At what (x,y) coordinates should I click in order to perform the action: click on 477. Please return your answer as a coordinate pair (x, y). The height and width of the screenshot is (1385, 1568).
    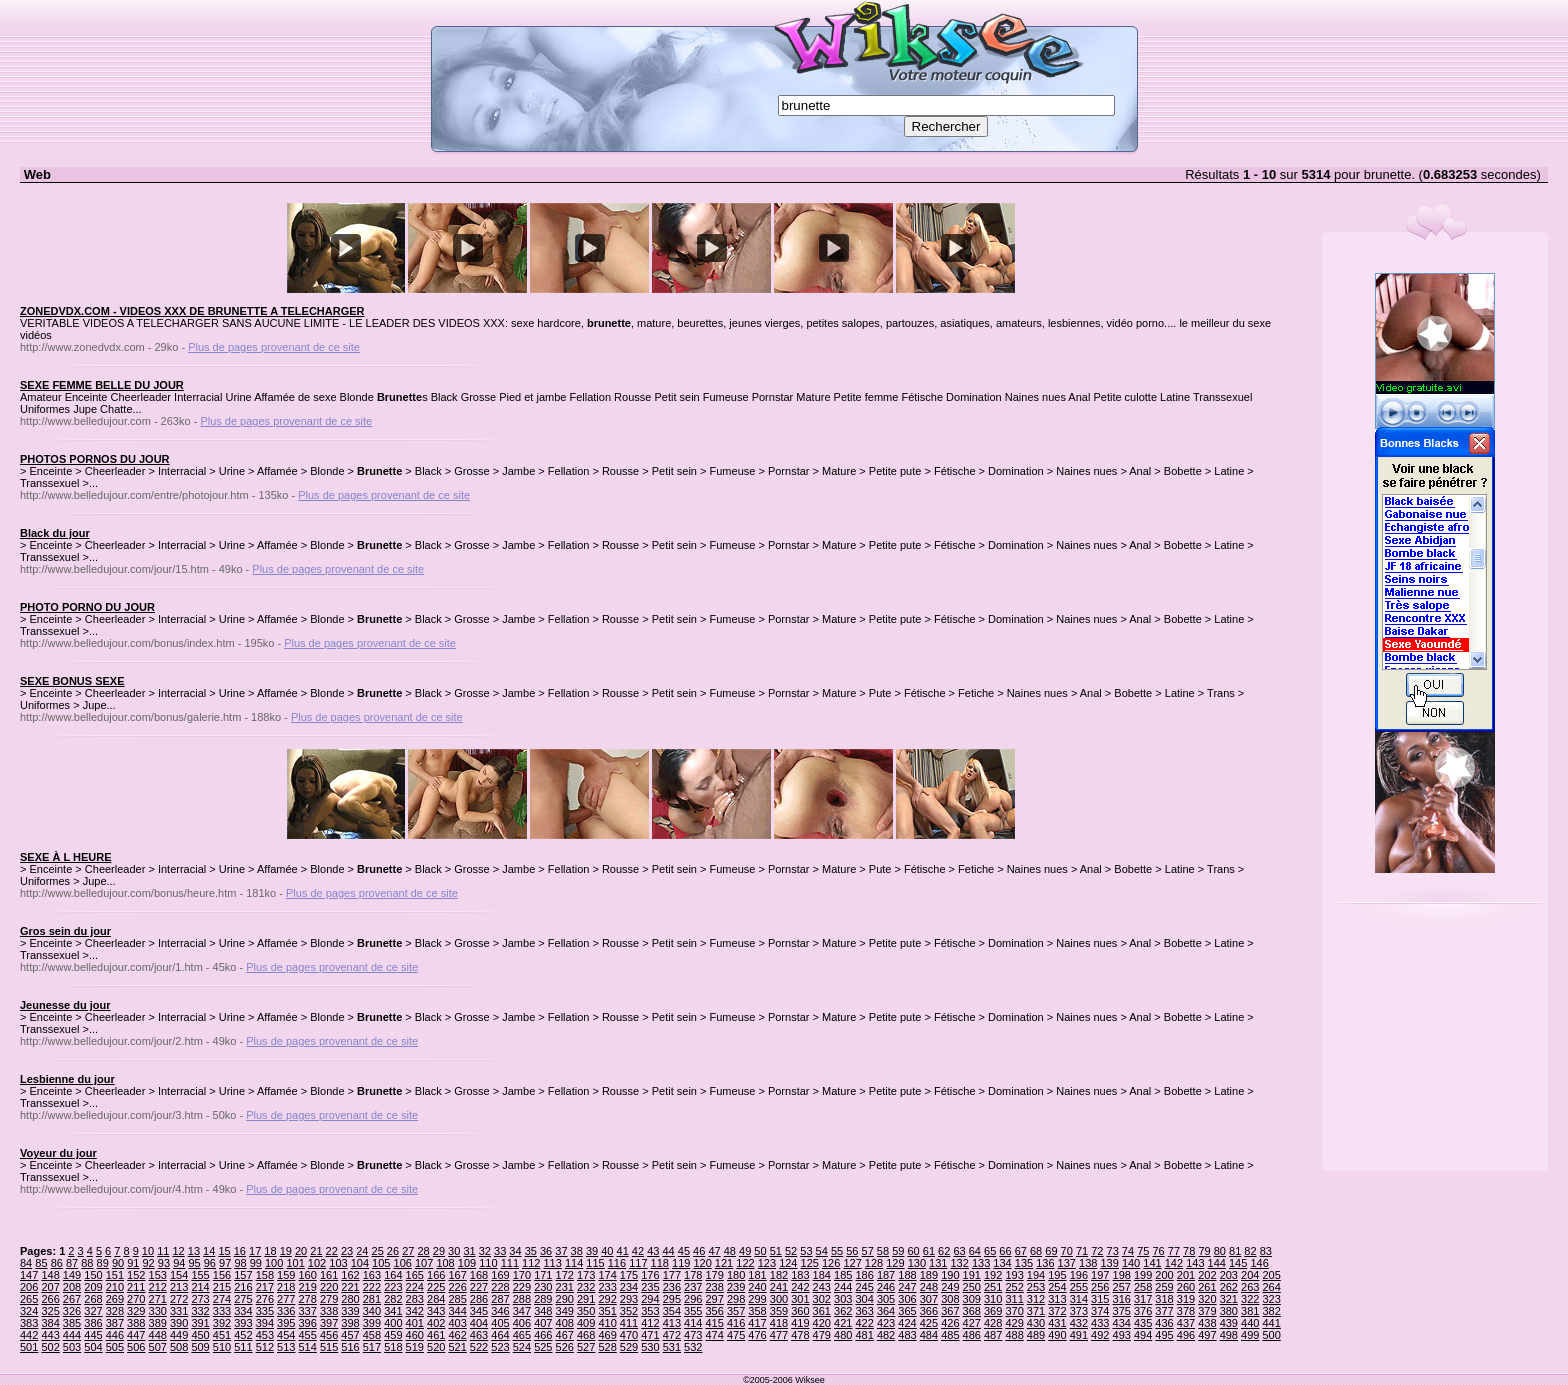
    Looking at the image, I should click on (779, 1335).